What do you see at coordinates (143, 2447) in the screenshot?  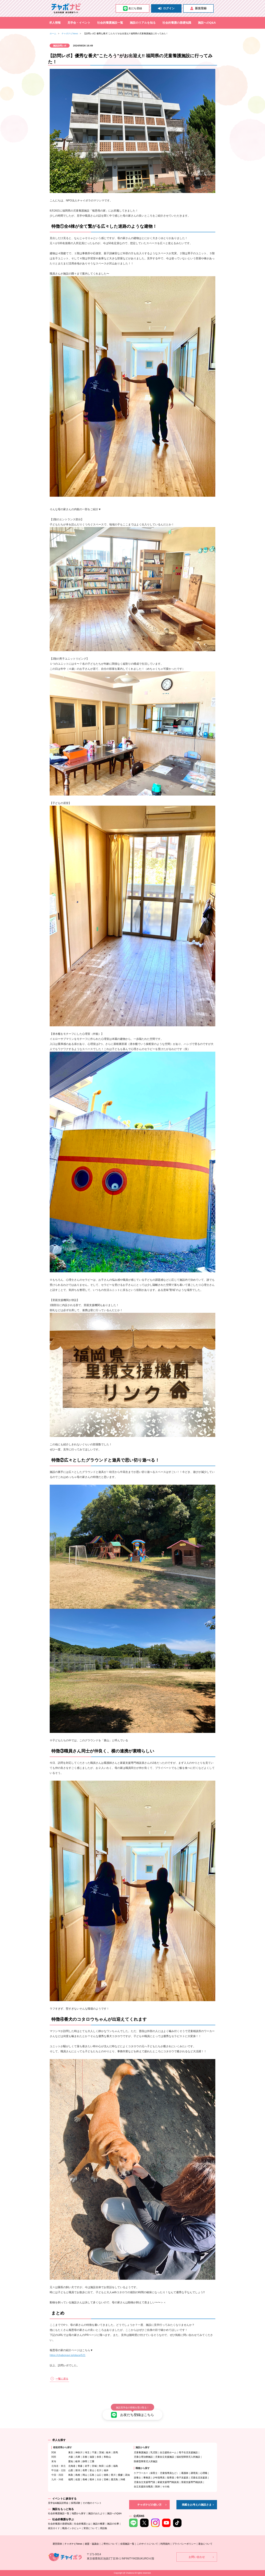 I see `施設から探す` at bounding box center [143, 2447].